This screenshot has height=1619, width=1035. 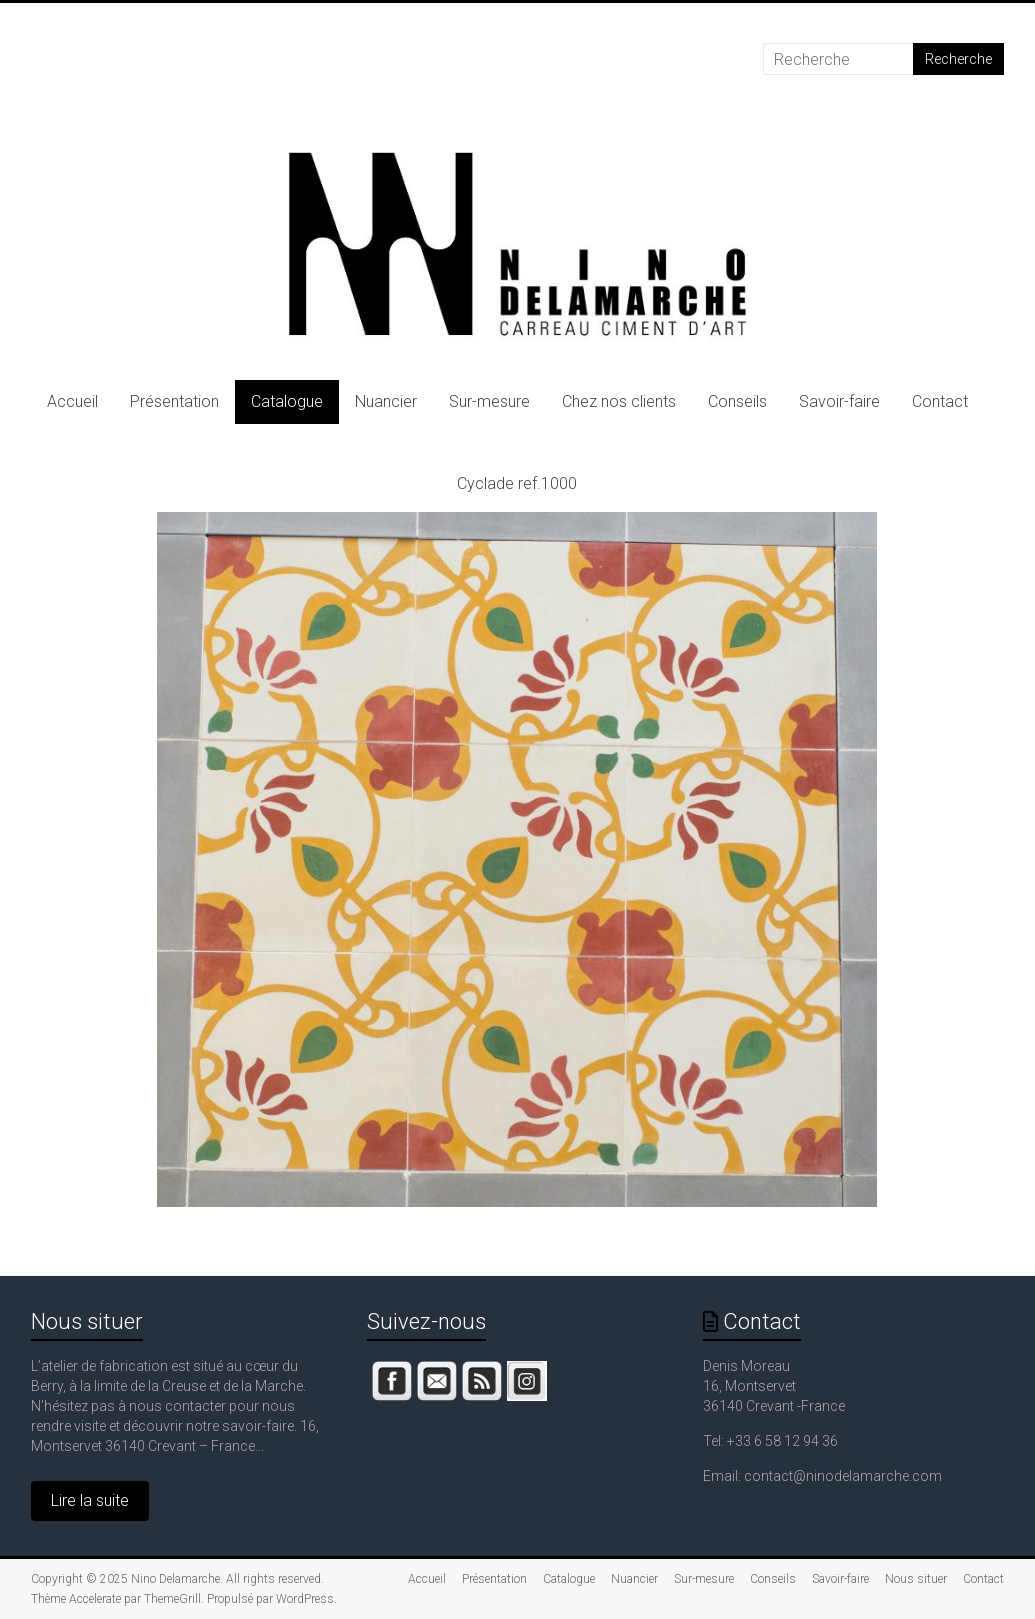 What do you see at coordinates (90, 1500) in the screenshot?
I see `Lire la suite` at bounding box center [90, 1500].